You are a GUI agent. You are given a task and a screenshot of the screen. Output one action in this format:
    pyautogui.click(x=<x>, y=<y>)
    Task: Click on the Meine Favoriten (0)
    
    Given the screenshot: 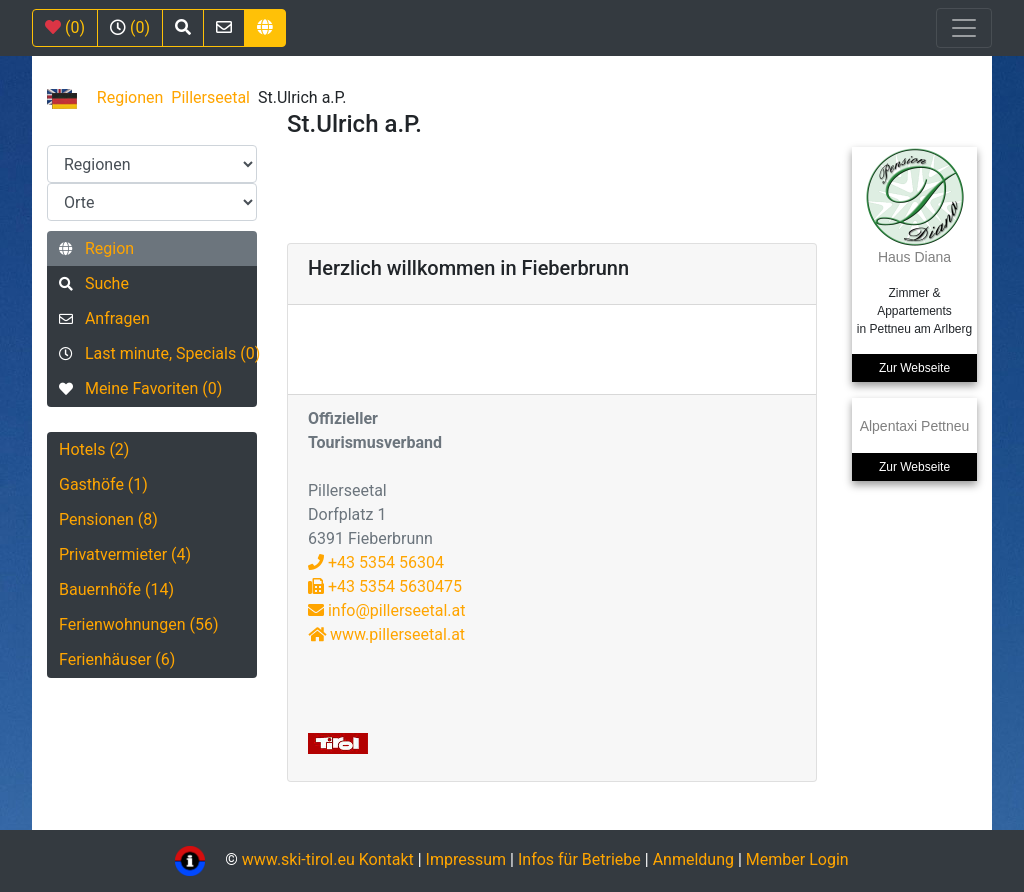 What is the action you would take?
    pyautogui.click(x=140, y=388)
    